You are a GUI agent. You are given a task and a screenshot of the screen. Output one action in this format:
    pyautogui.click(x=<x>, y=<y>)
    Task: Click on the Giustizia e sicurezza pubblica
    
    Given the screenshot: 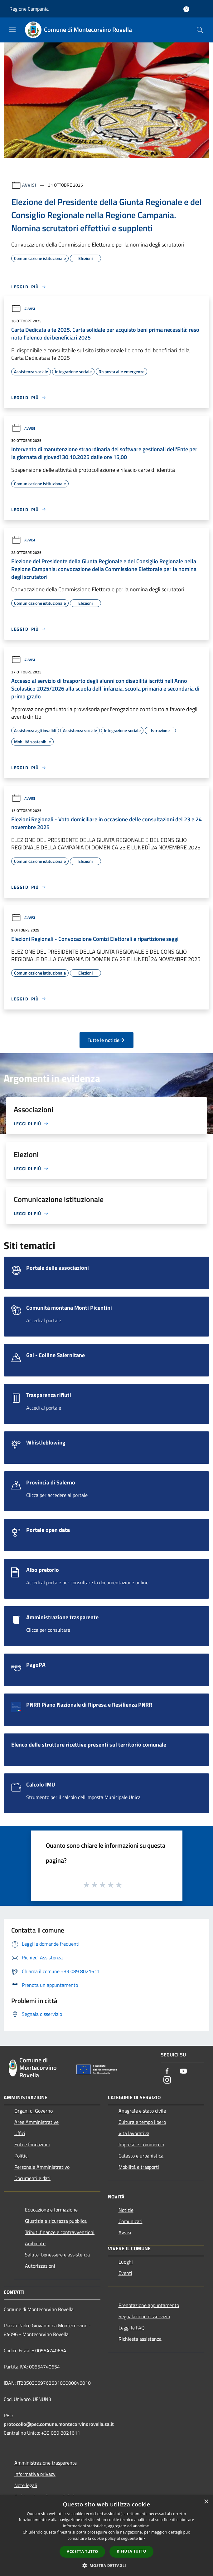 What is the action you would take?
    pyautogui.click(x=56, y=2221)
    